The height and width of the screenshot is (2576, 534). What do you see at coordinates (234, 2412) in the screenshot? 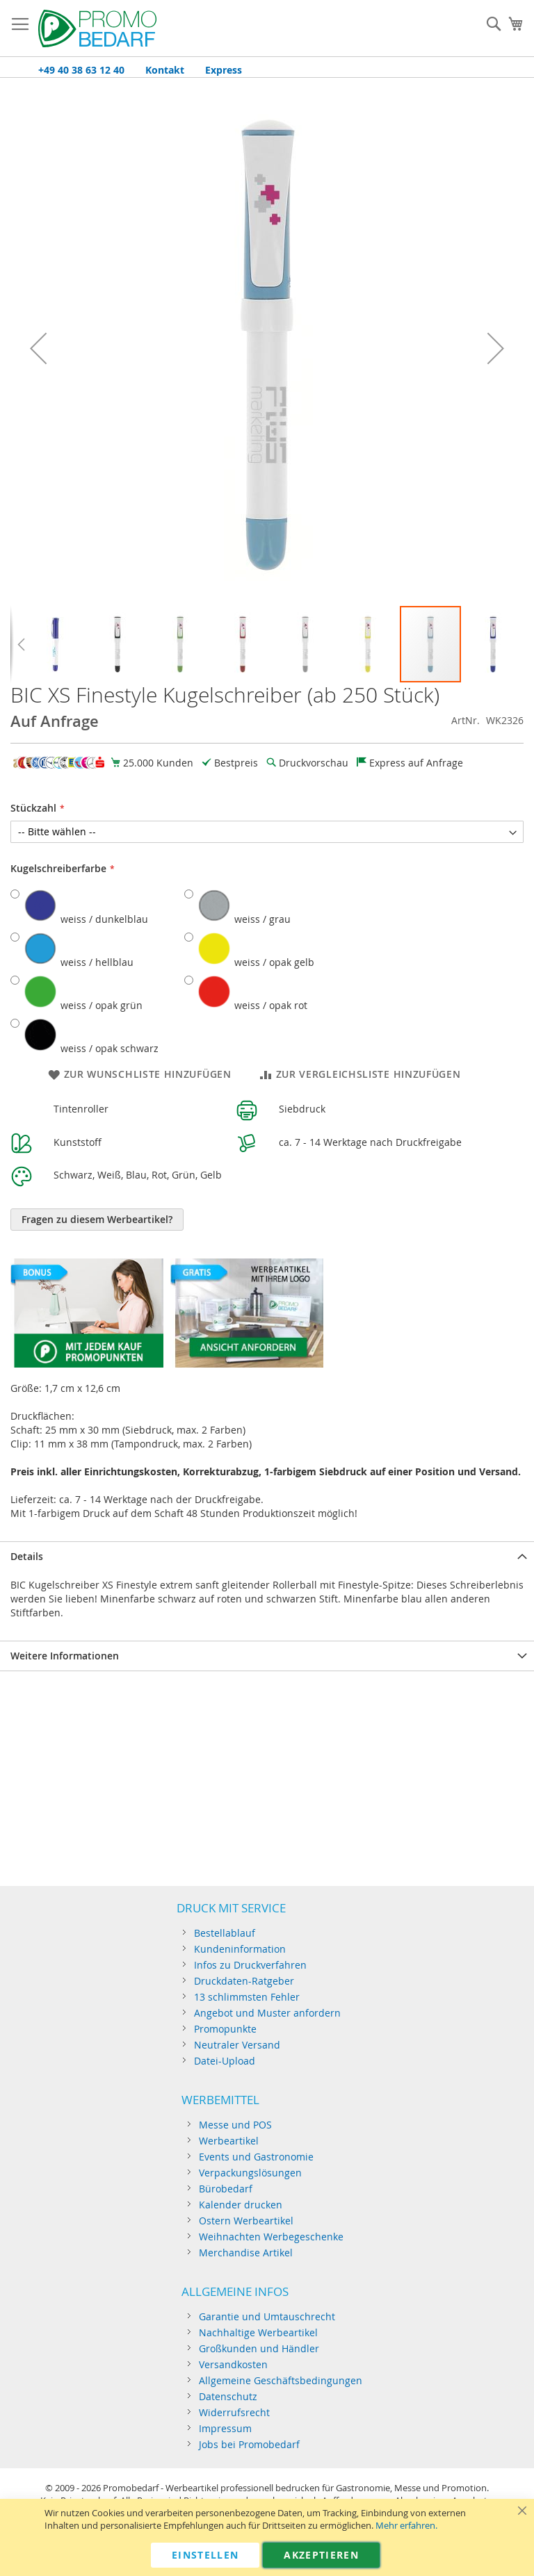
I see `Widerrufsrecht` at bounding box center [234, 2412].